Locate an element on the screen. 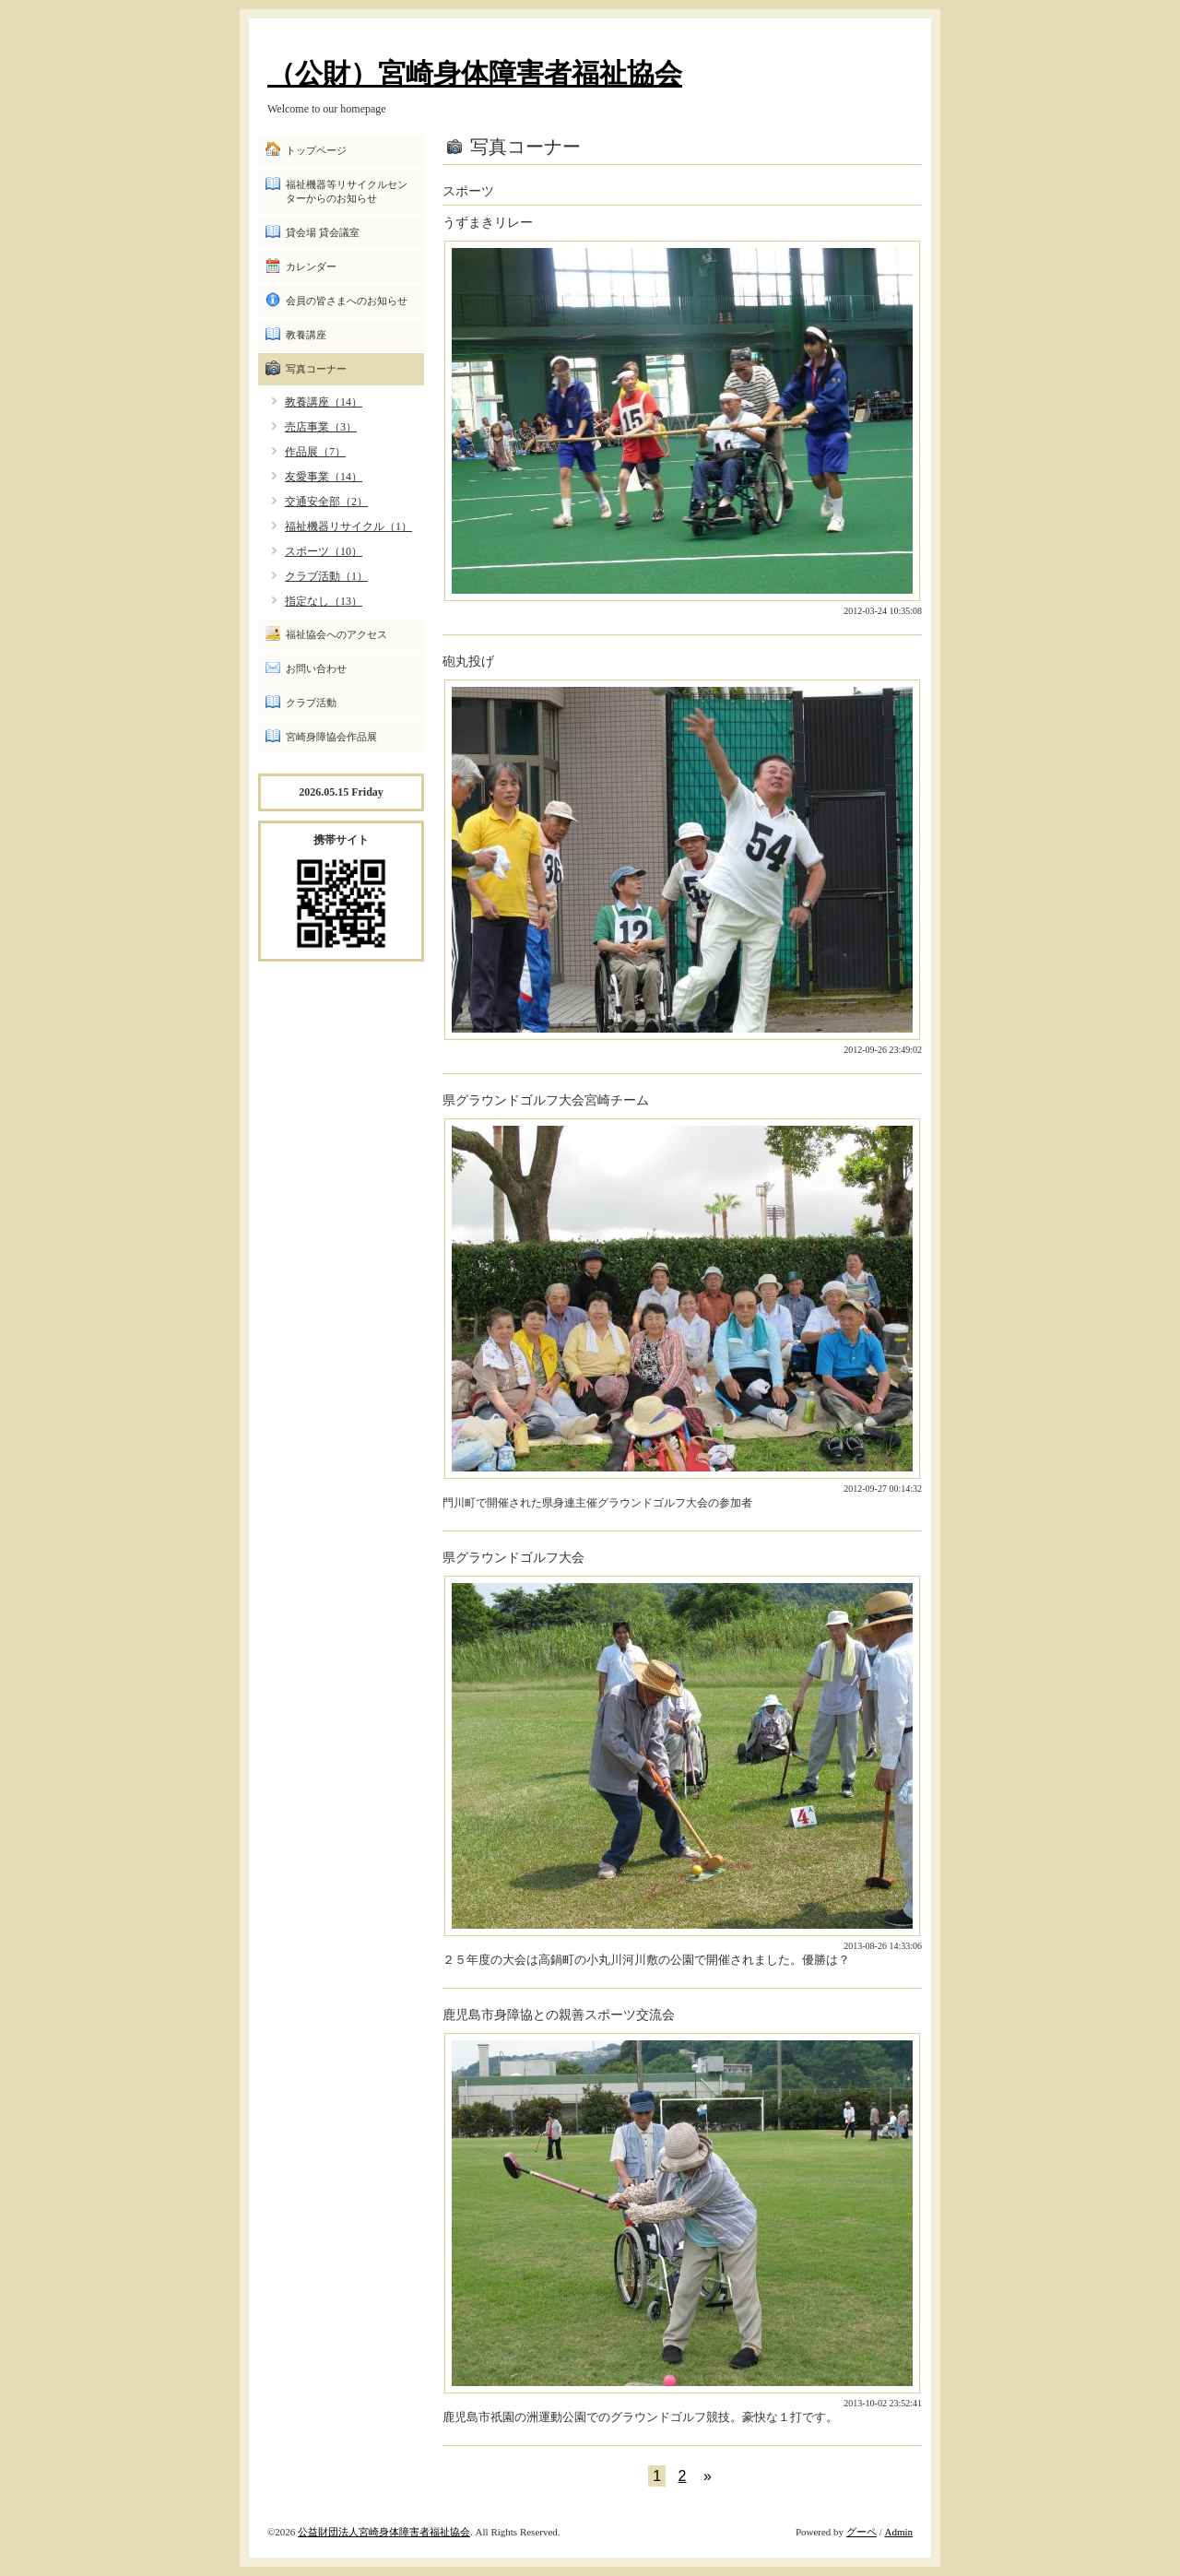 Image resolution: width=1180 pixels, height=2576 pixels. お問い合わせ is located at coordinates (316, 668).